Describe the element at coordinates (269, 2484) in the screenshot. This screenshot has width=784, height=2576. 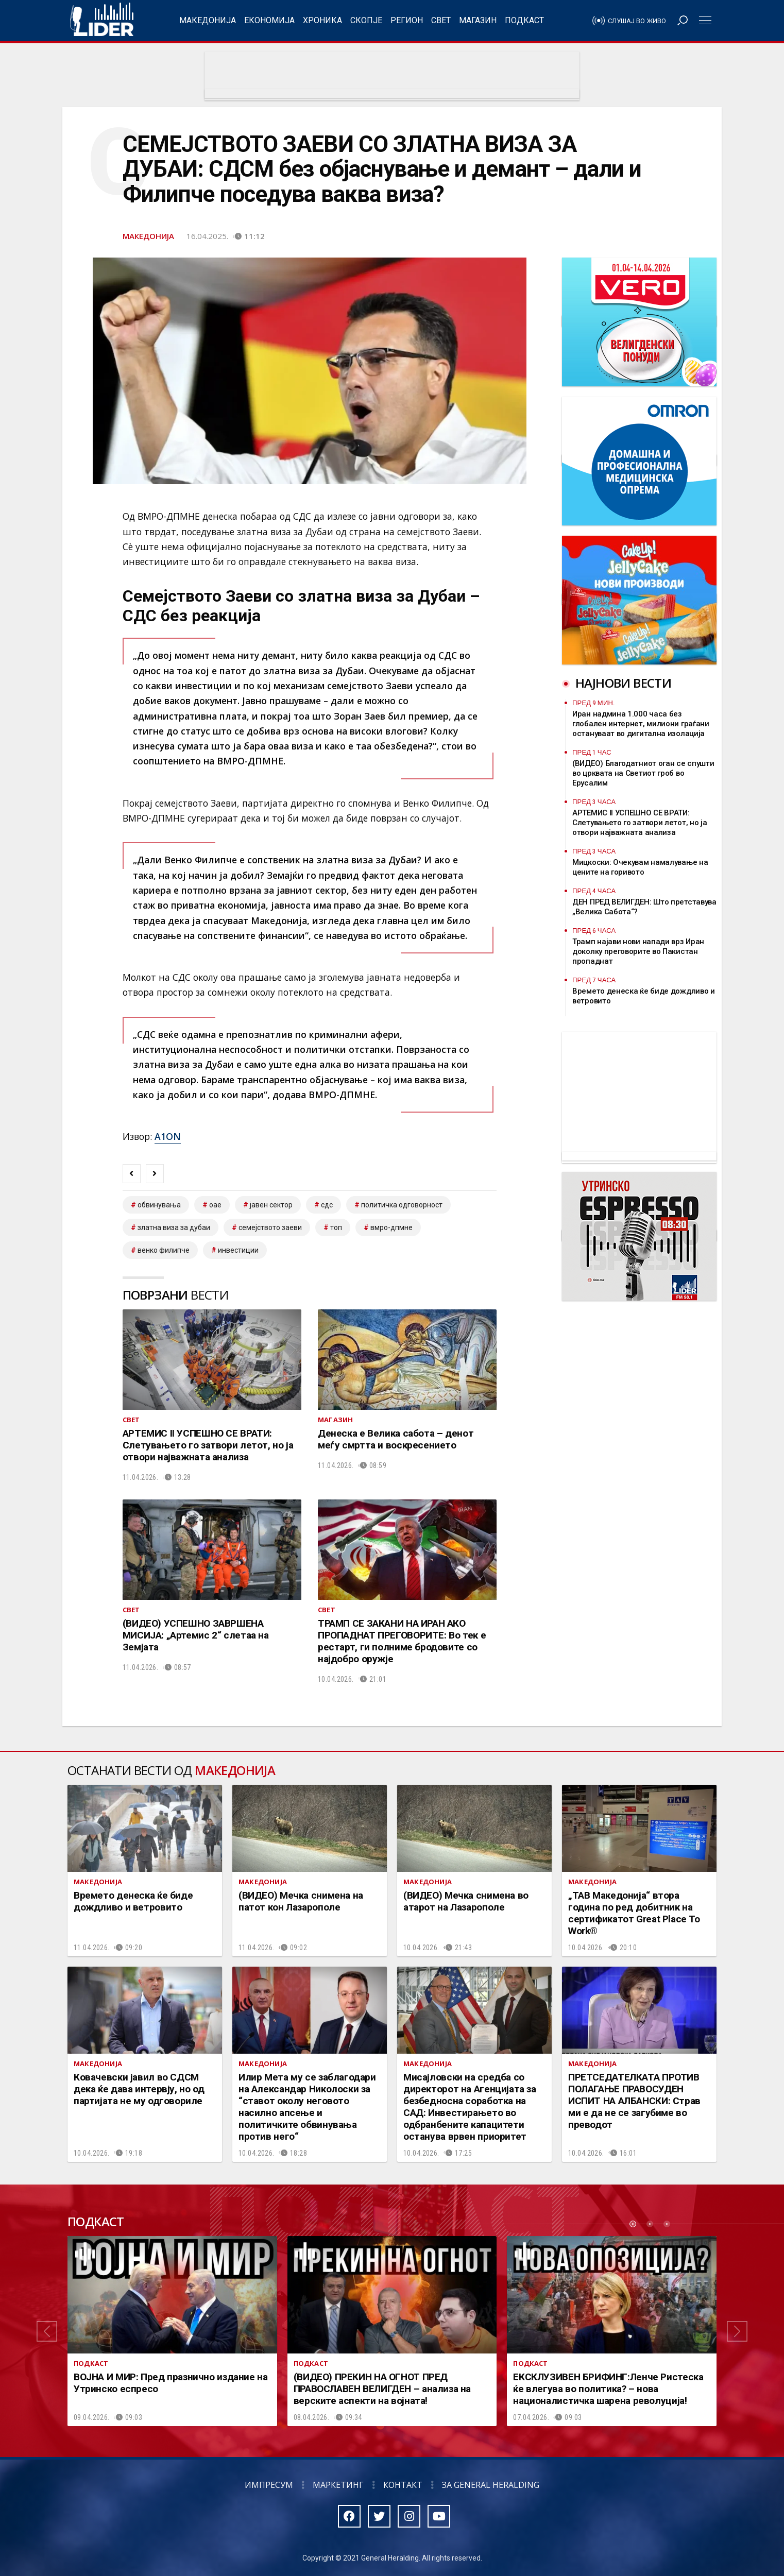
I see `Импресум` at that location.